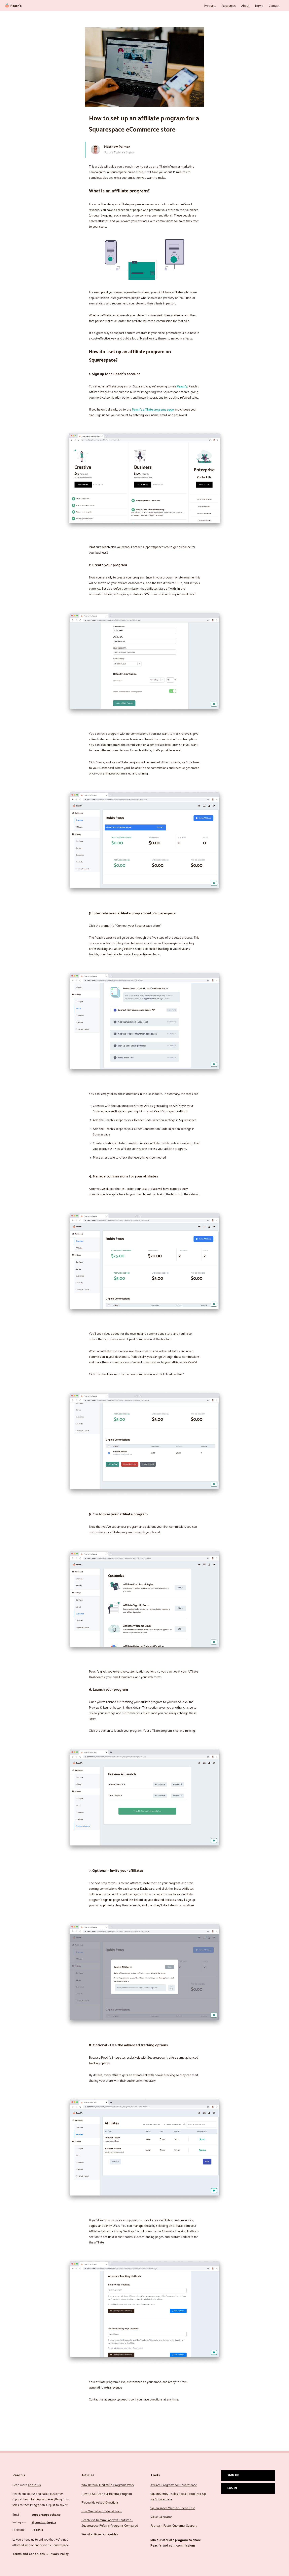  Describe the element at coordinates (229, 6) in the screenshot. I see `Resources` at that location.